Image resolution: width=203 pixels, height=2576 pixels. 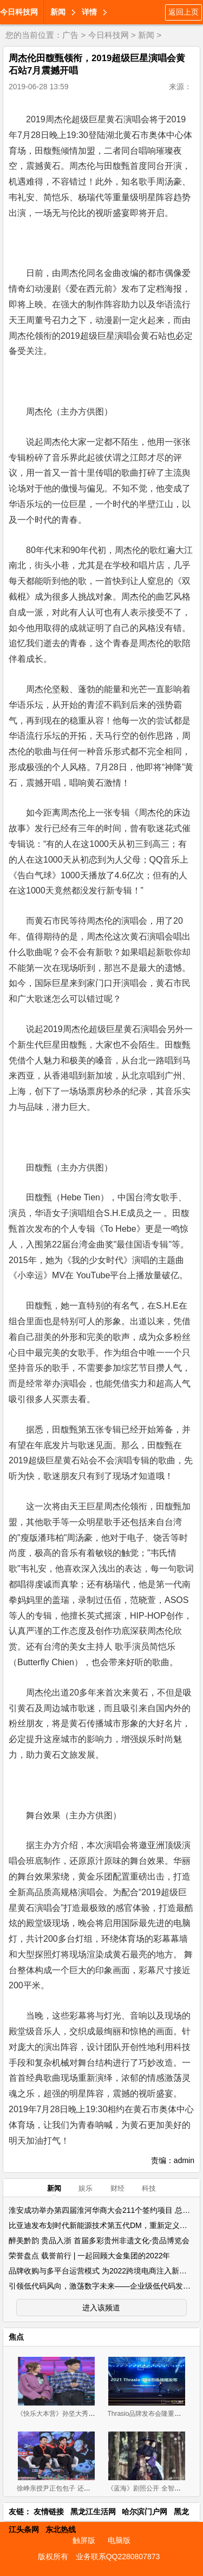 I want to click on 进入该频道, so click(x=101, y=2307).